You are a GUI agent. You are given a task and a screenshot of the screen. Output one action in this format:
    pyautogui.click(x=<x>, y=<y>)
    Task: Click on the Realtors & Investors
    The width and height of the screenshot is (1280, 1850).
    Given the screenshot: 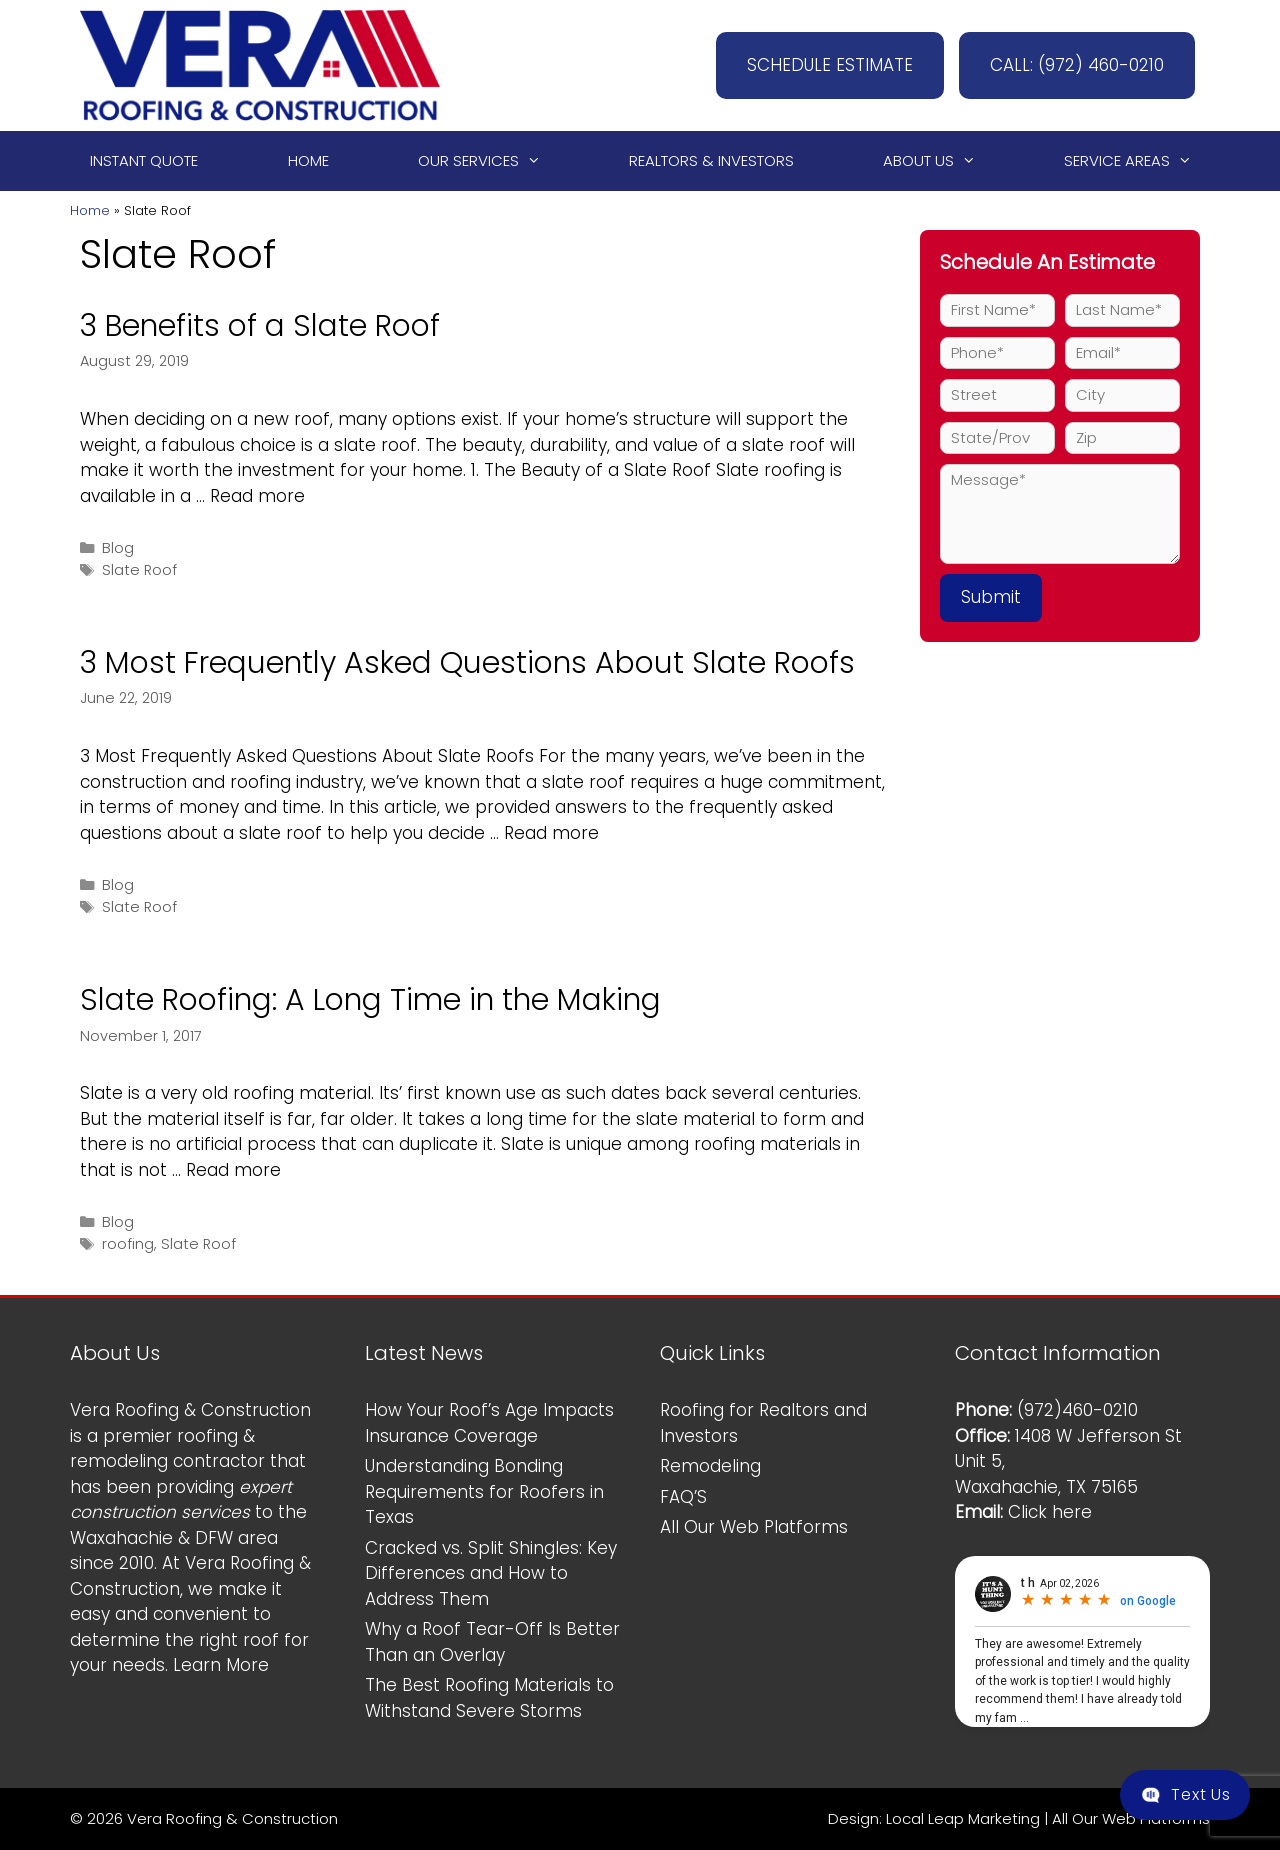 What is the action you would take?
    pyautogui.click(x=711, y=160)
    